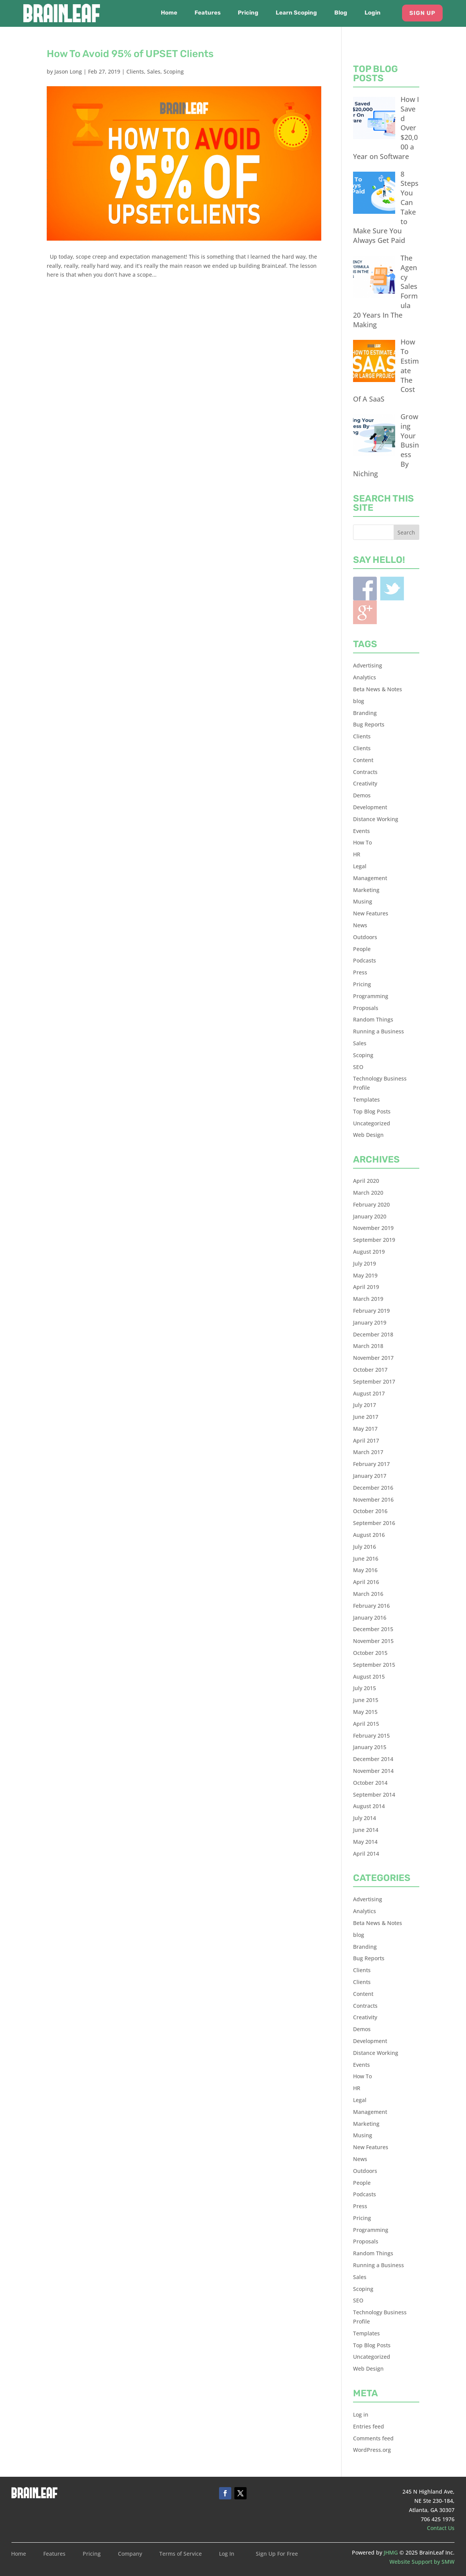 This screenshot has height=2576, width=466. What do you see at coordinates (370, 807) in the screenshot?
I see `Development` at bounding box center [370, 807].